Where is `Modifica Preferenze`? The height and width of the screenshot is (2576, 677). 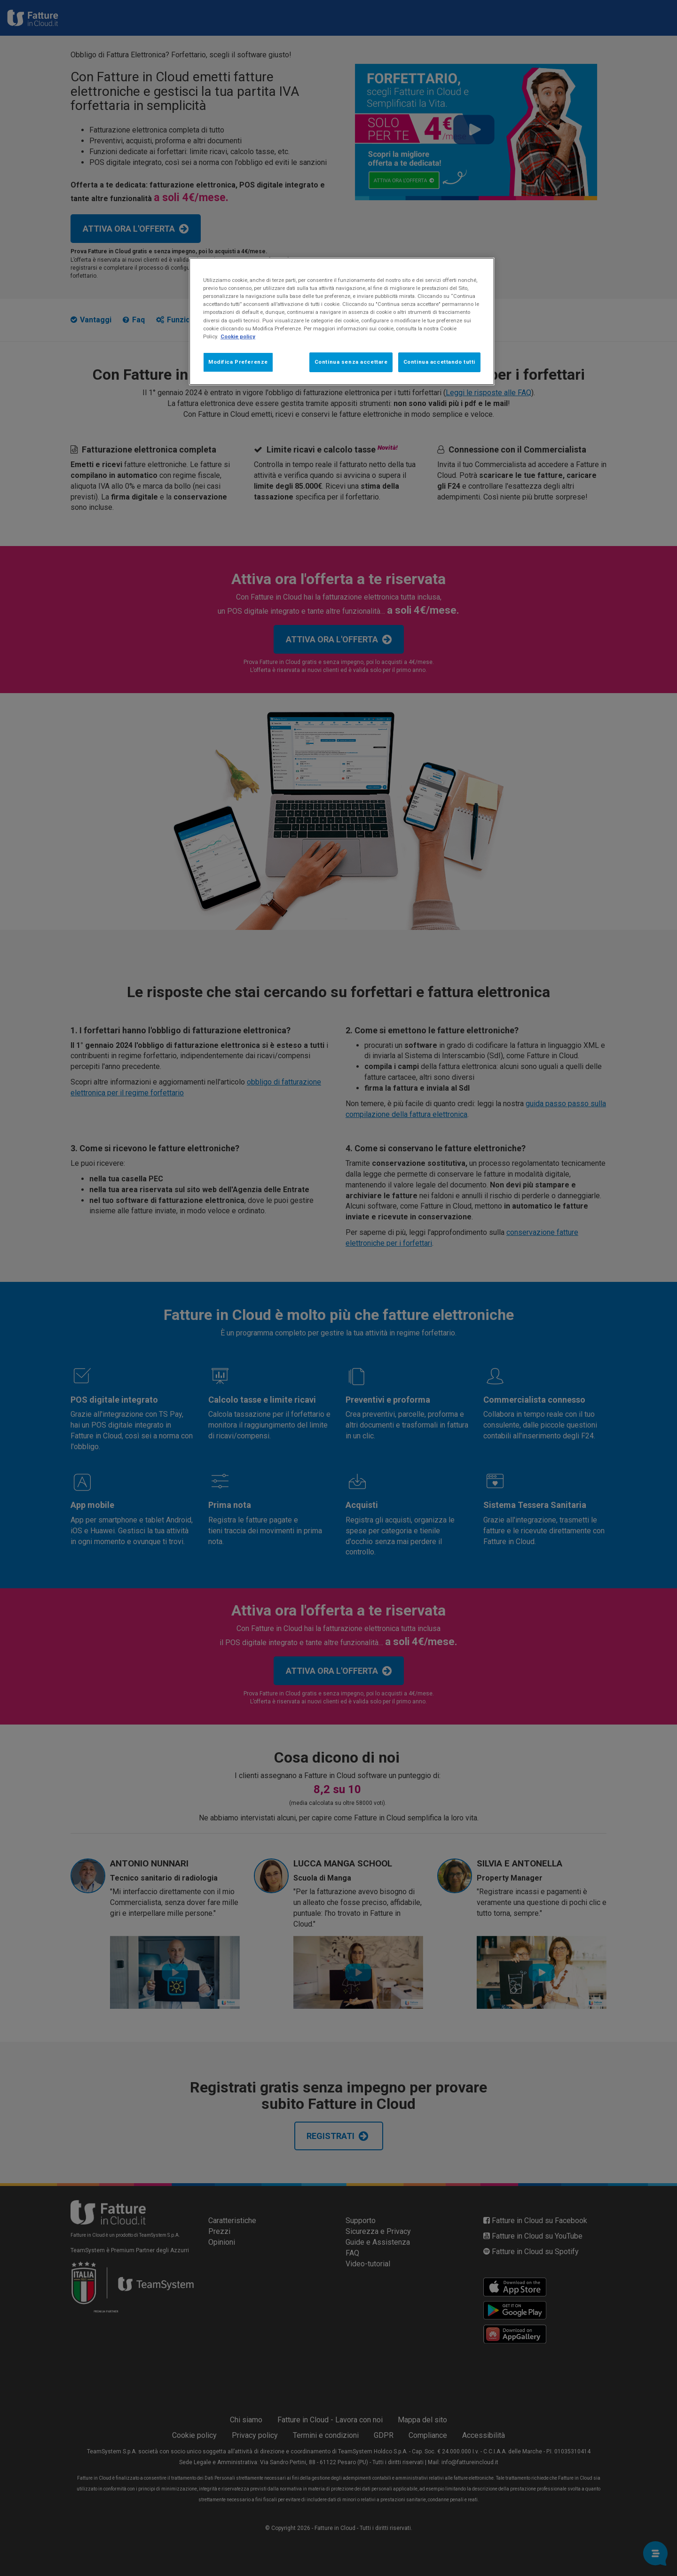 Modifica Preferenze is located at coordinates (238, 362).